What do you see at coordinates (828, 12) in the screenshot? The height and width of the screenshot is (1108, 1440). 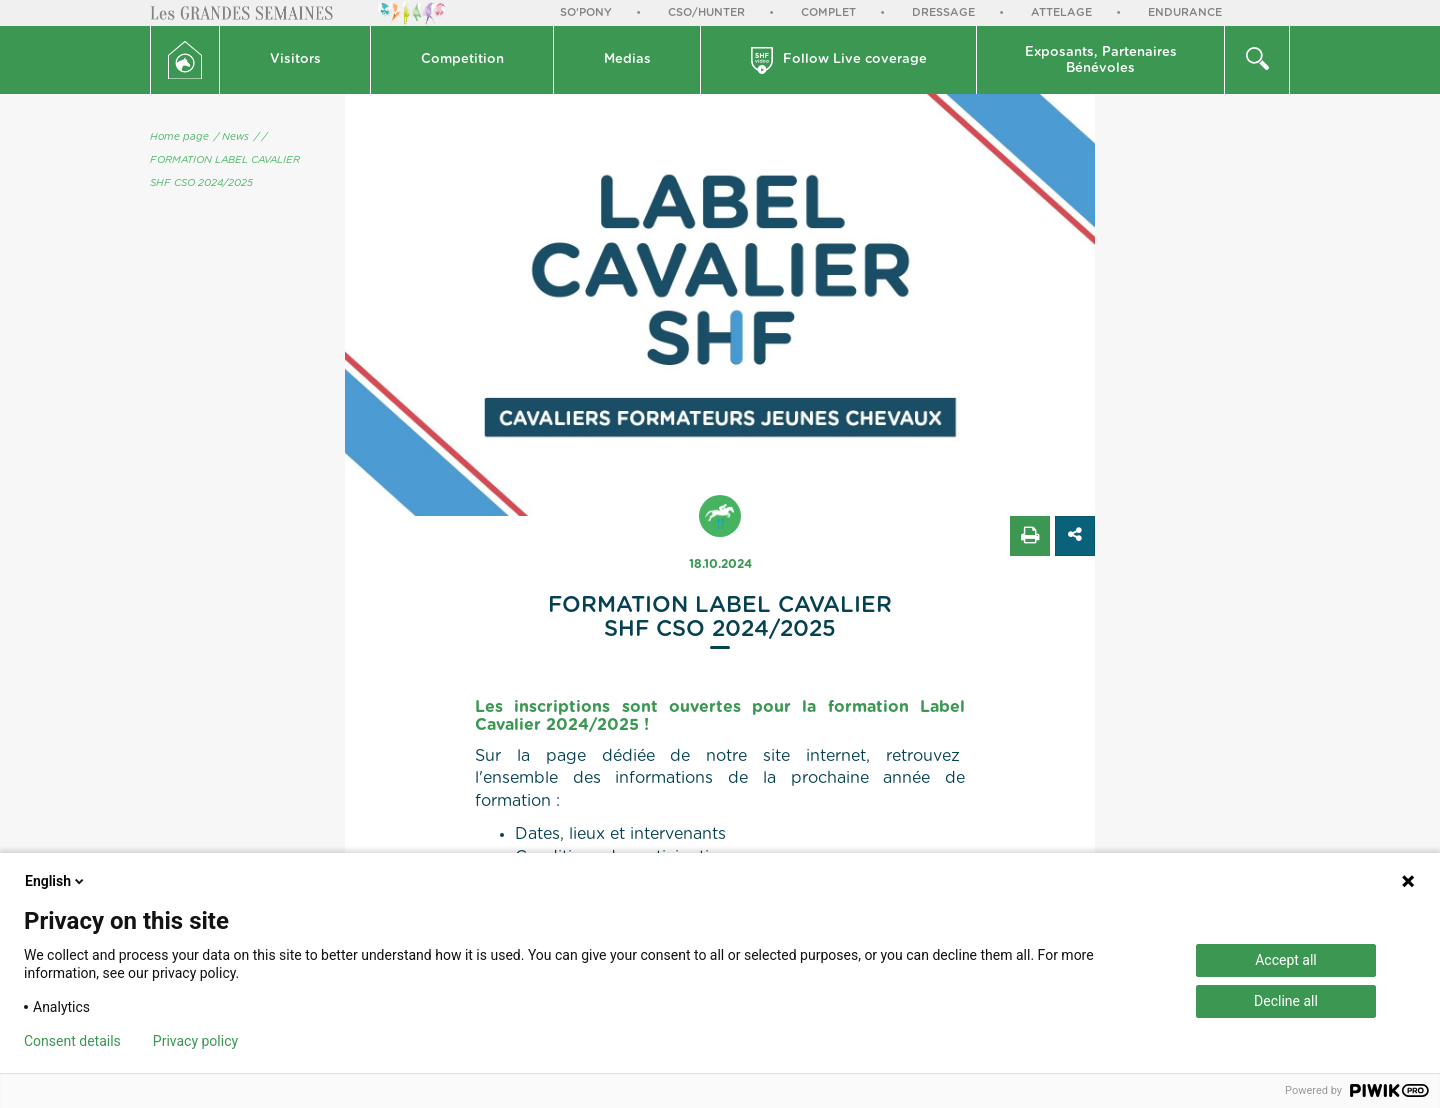 I see `Complet` at bounding box center [828, 12].